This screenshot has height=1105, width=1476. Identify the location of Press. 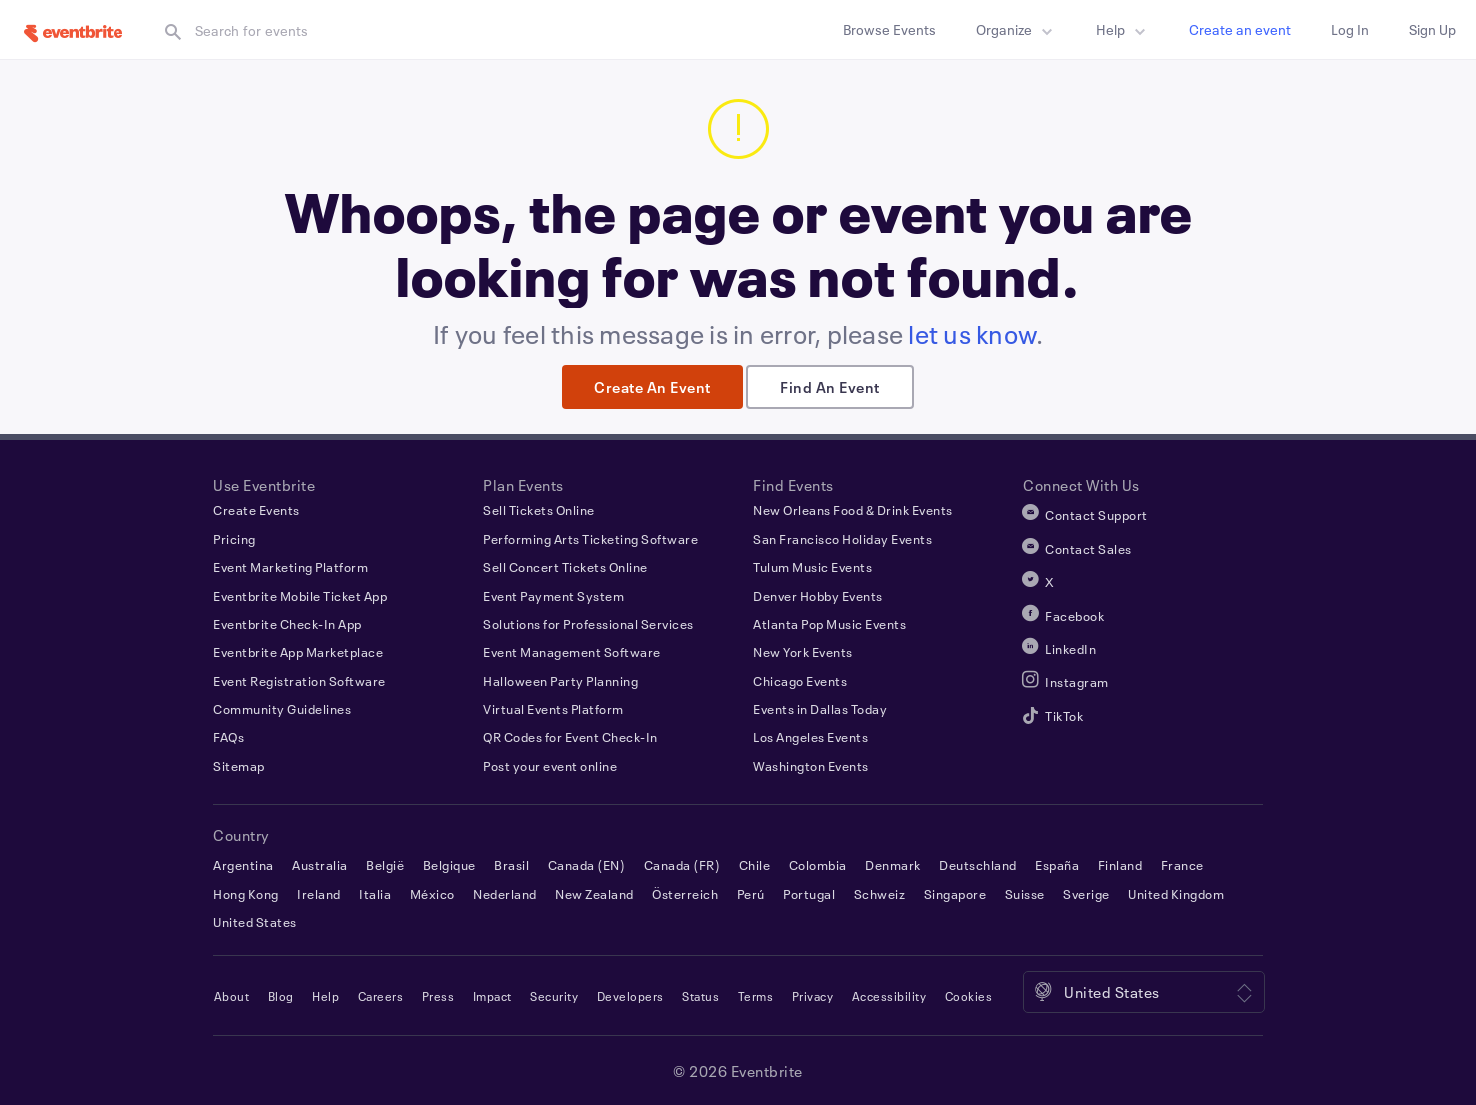
(438, 996).